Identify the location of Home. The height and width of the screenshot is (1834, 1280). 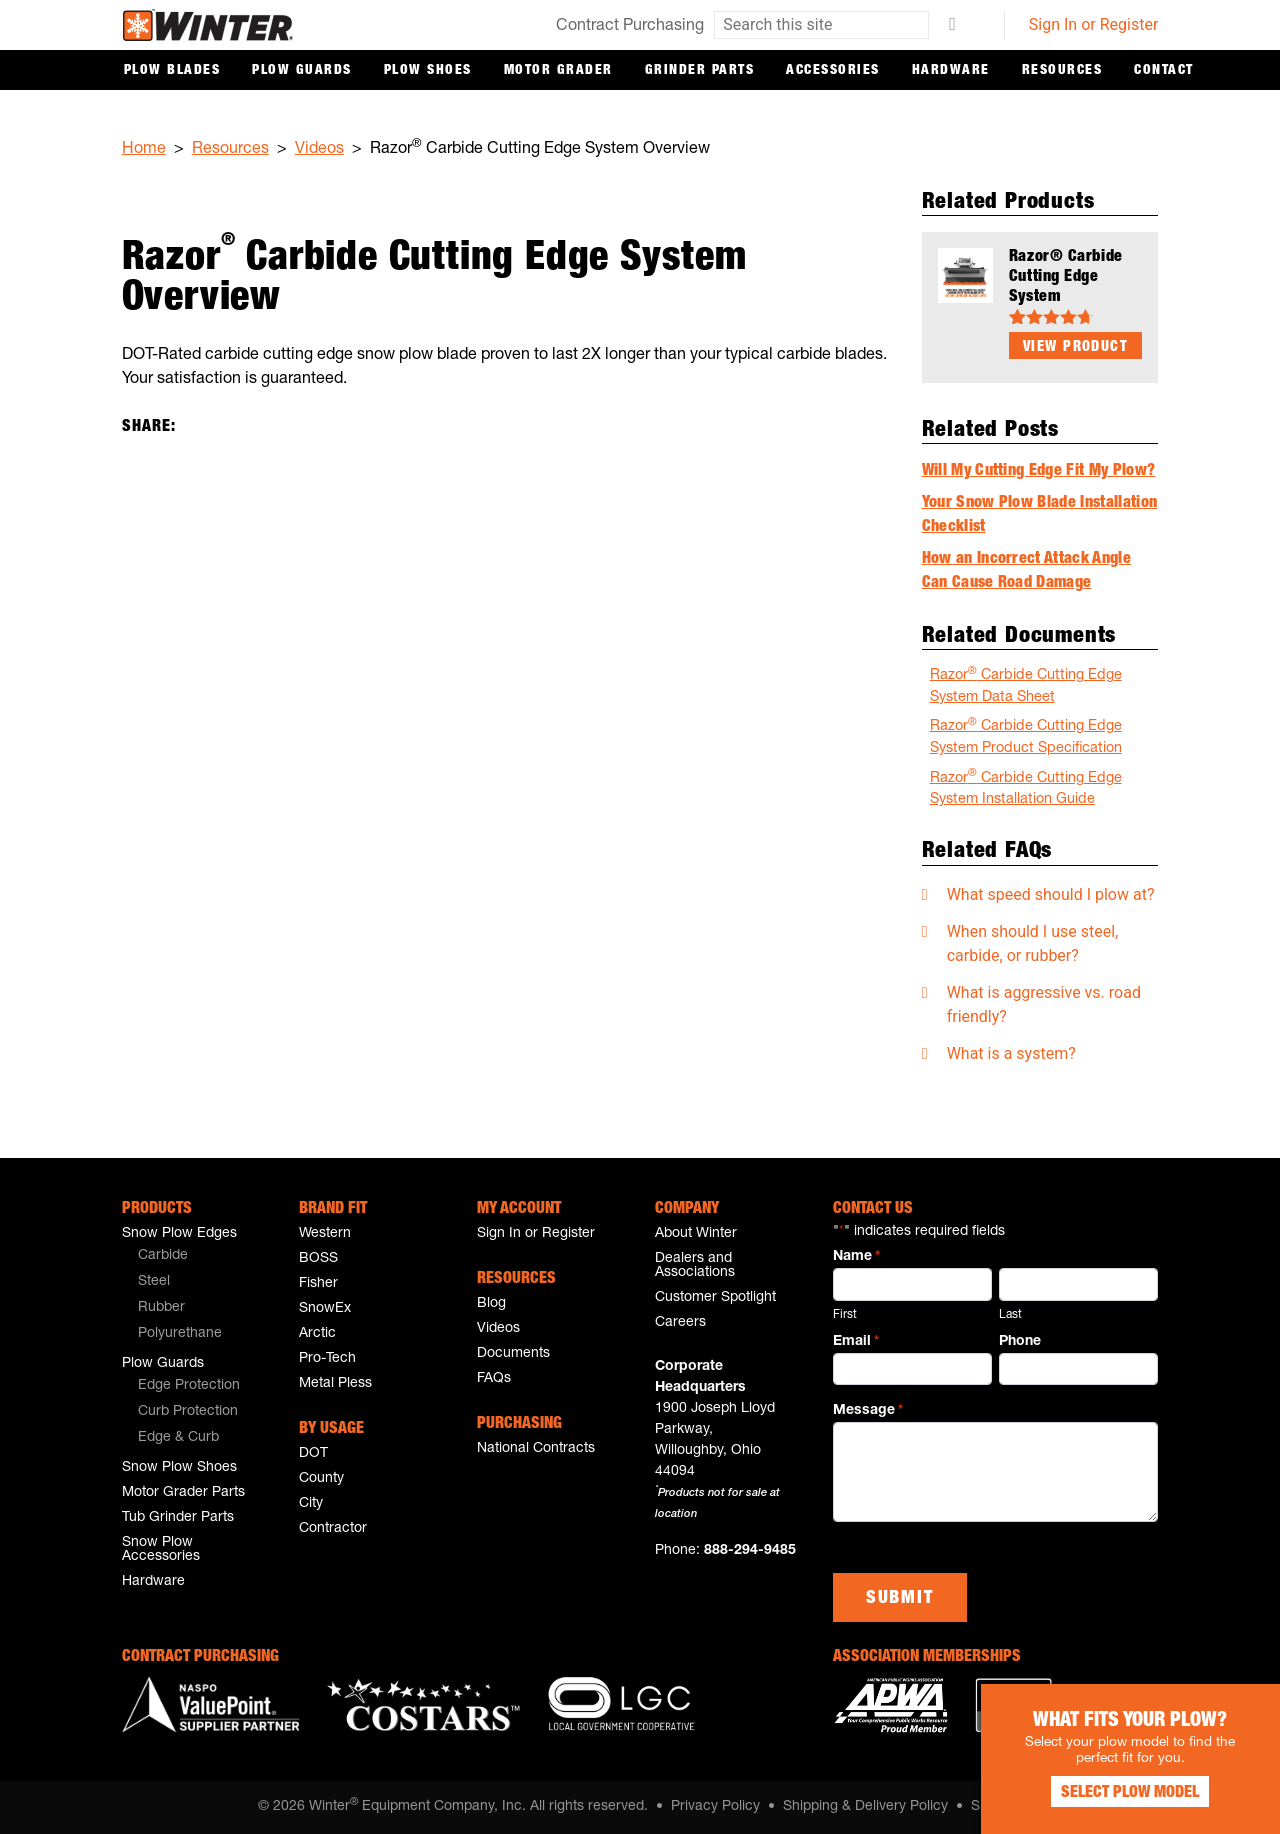
(144, 150).